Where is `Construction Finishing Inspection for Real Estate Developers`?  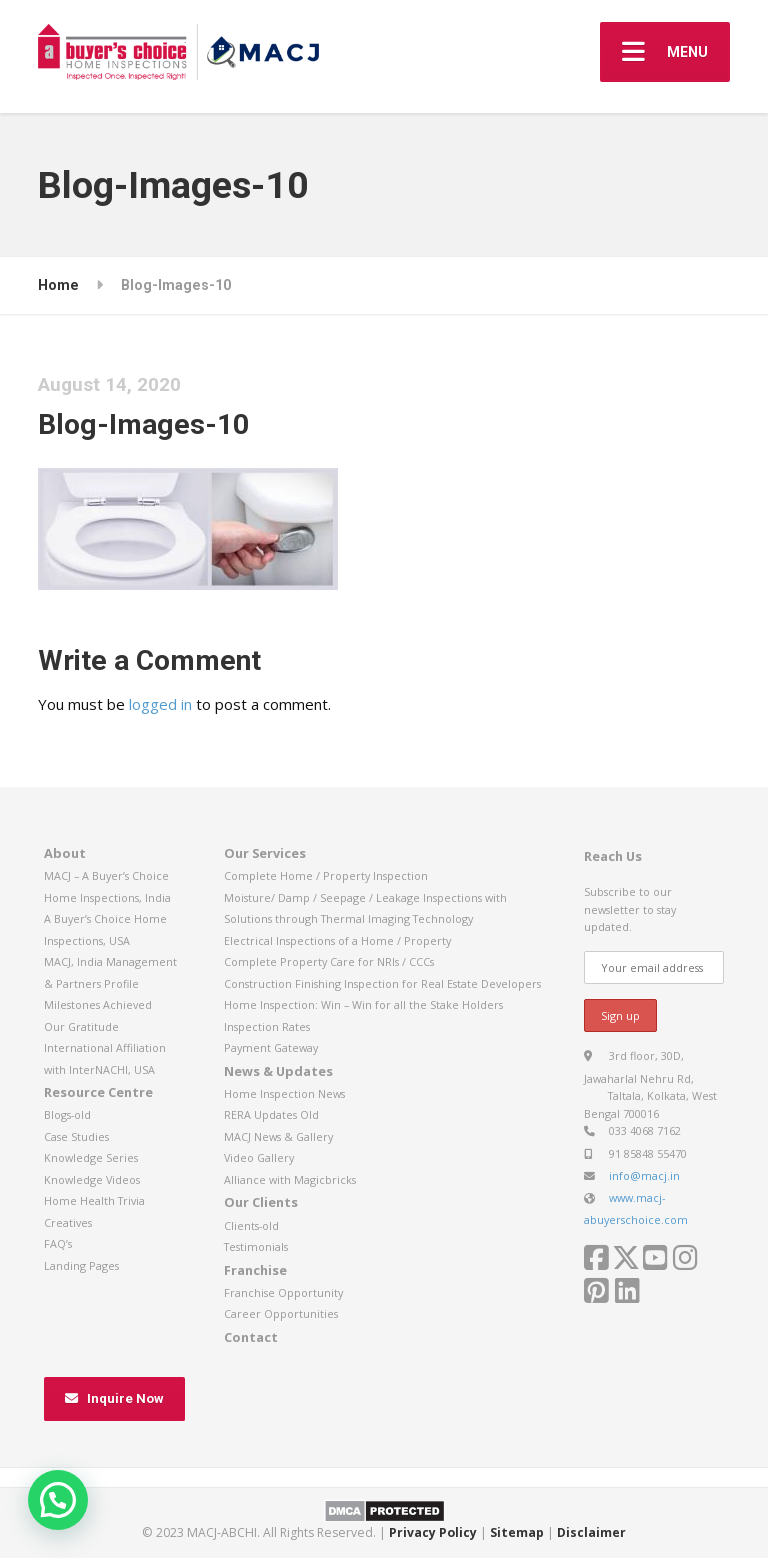
Construction Finishing Inspection for Real Estate Developers is located at coordinates (382, 983).